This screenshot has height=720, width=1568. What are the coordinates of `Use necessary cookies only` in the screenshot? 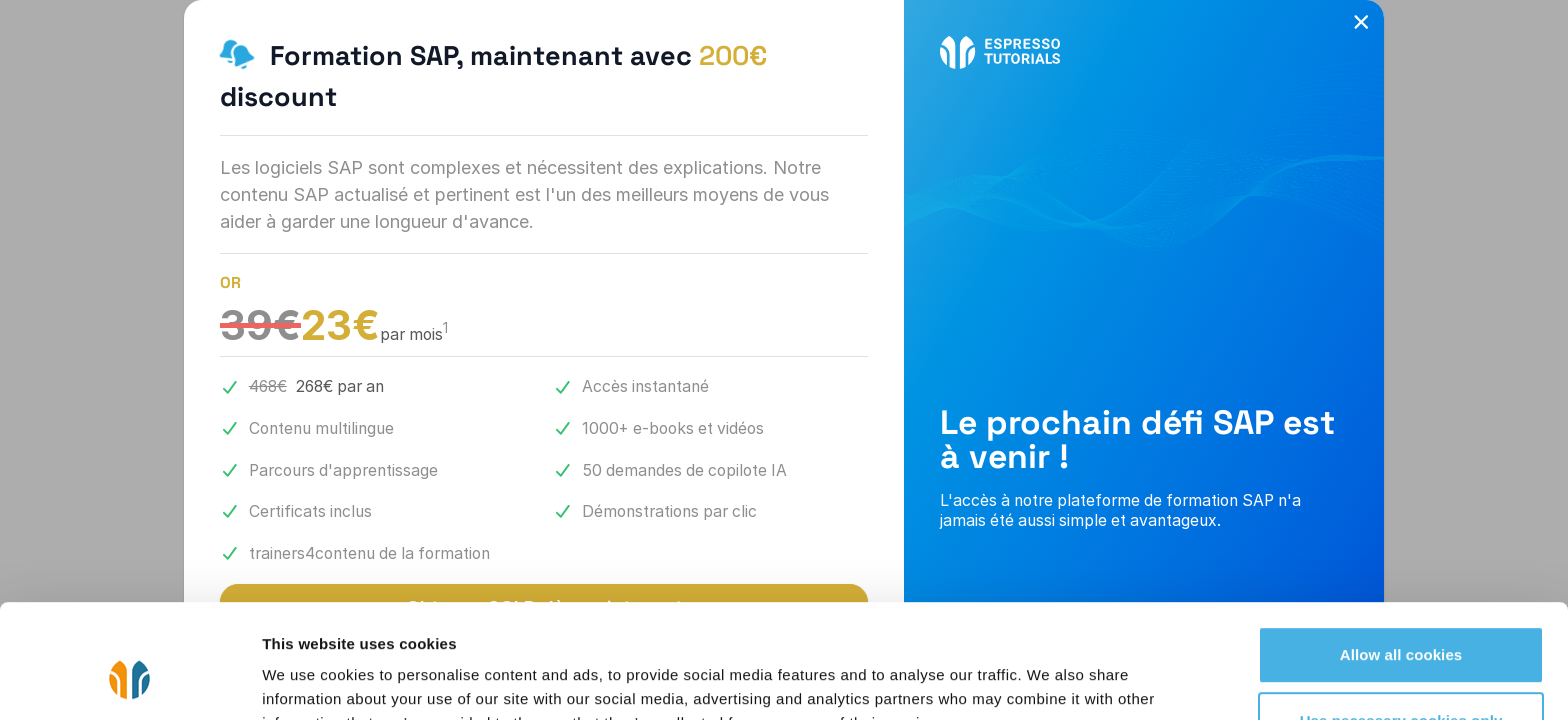 It's located at (1401, 622).